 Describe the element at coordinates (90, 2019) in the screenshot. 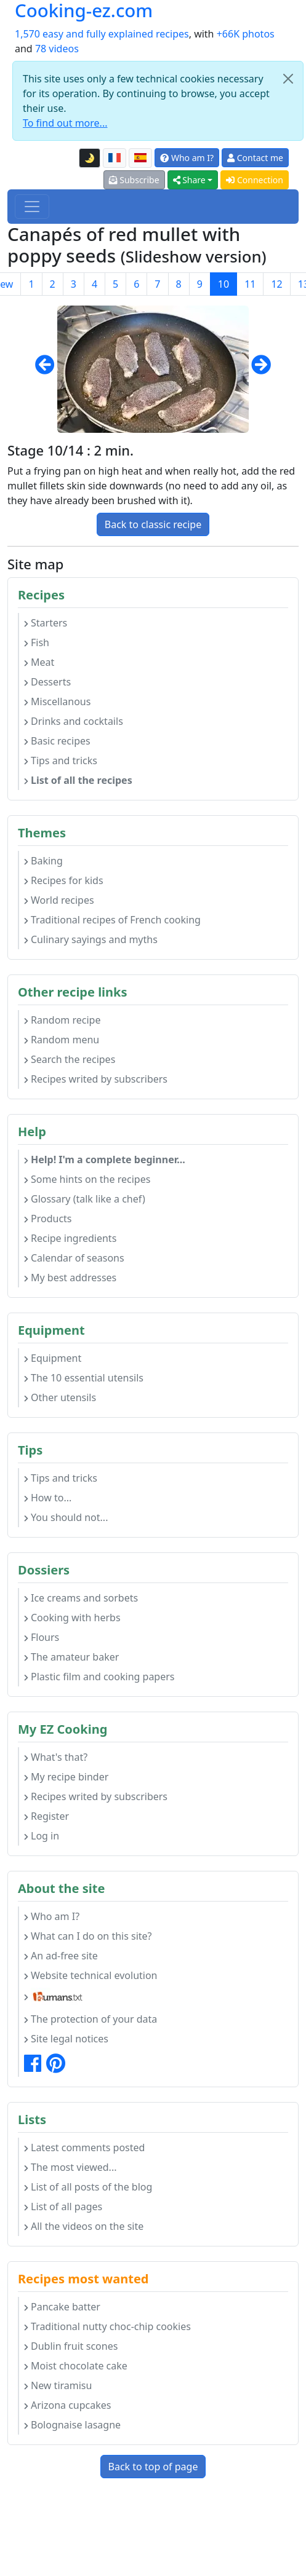

I see `The protection of your data` at that location.